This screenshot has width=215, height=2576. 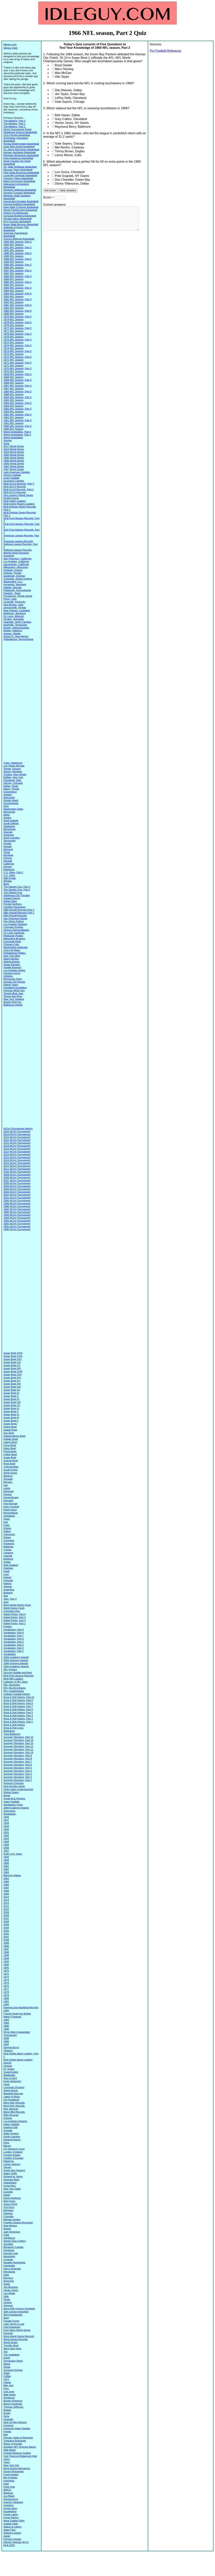 What do you see at coordinates (16, 1157) in the screenshot?
I see `2023 NCAA Tournament` at bounding box center [16, 1157].